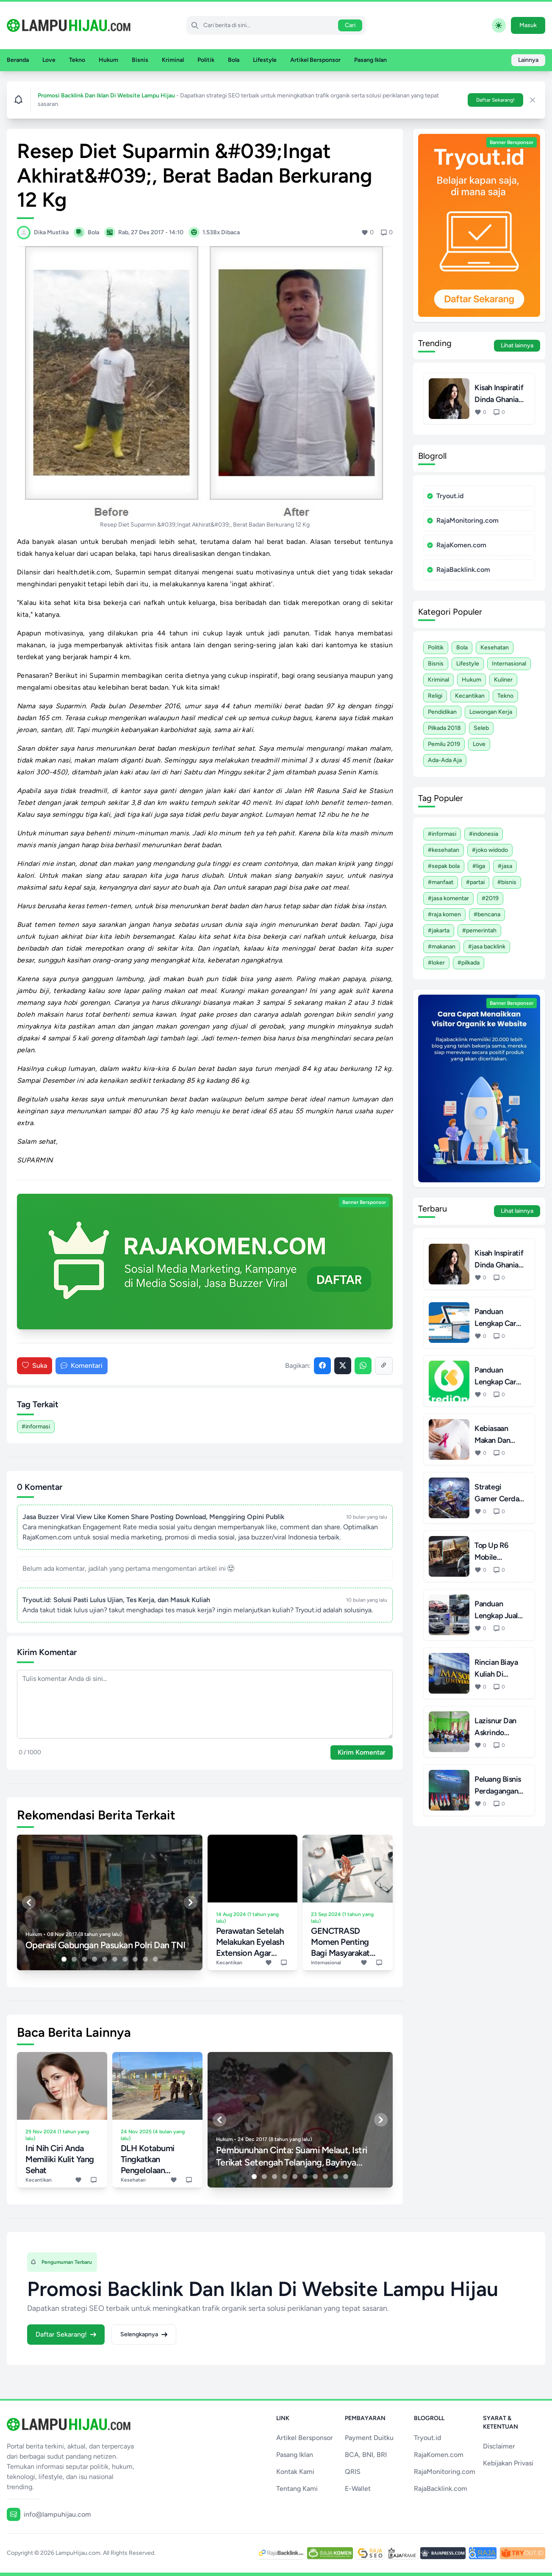 This screenshot has height=2576, width=552. What do you see at coordinates (470, 695) in the screenshot?
I see `Kecantikan` at bounding box center [470, 695].